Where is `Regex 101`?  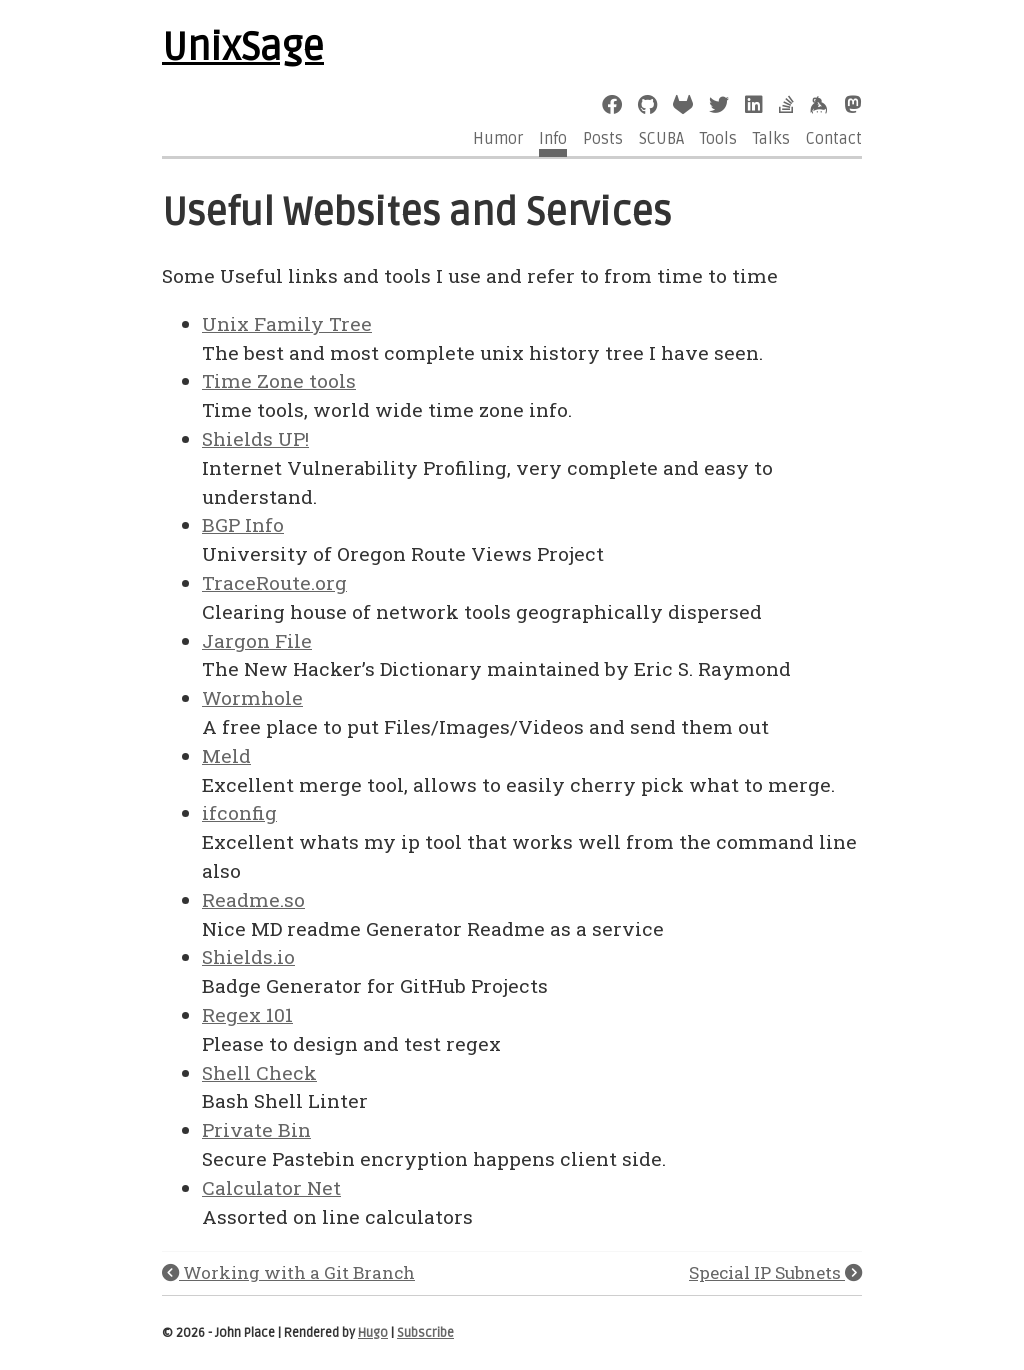 Regex 101 is located at coordinates (247, 1014).